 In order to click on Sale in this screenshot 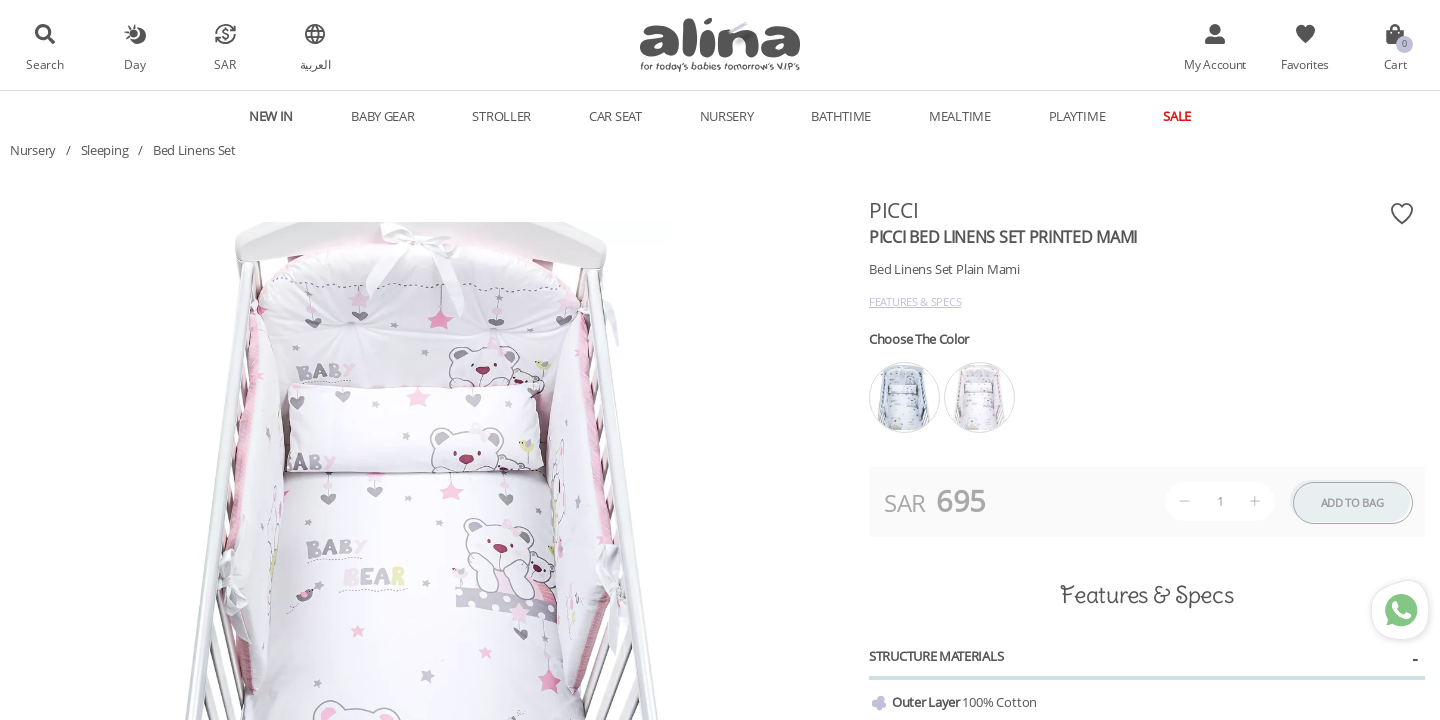, I will do `click(1177, 116)`.